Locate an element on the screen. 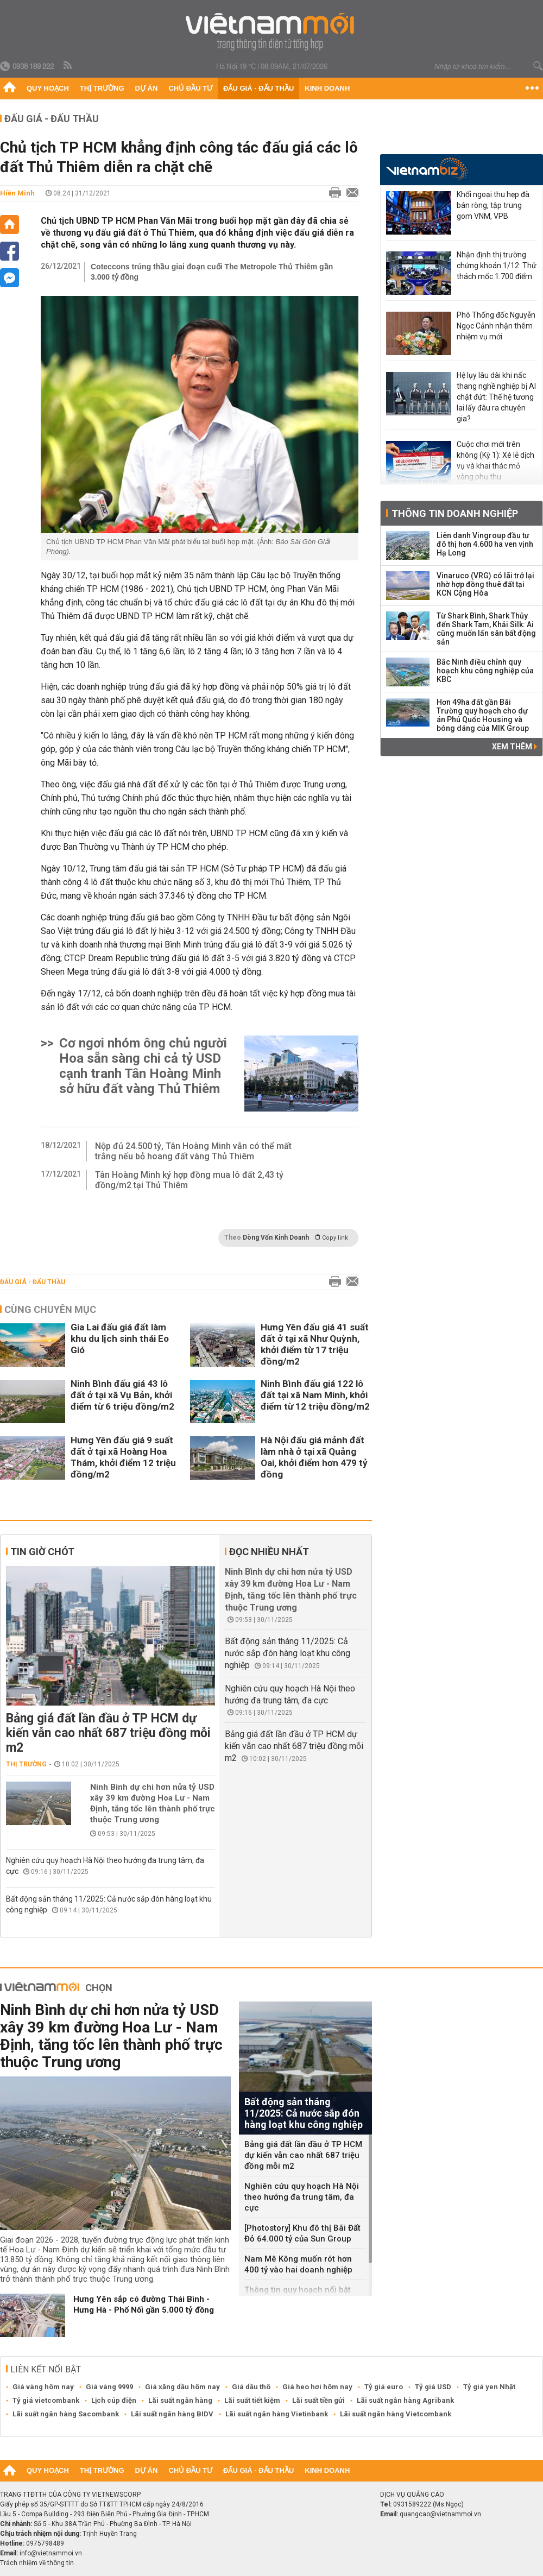  Xem thêm is located at coordinates (514, 746).